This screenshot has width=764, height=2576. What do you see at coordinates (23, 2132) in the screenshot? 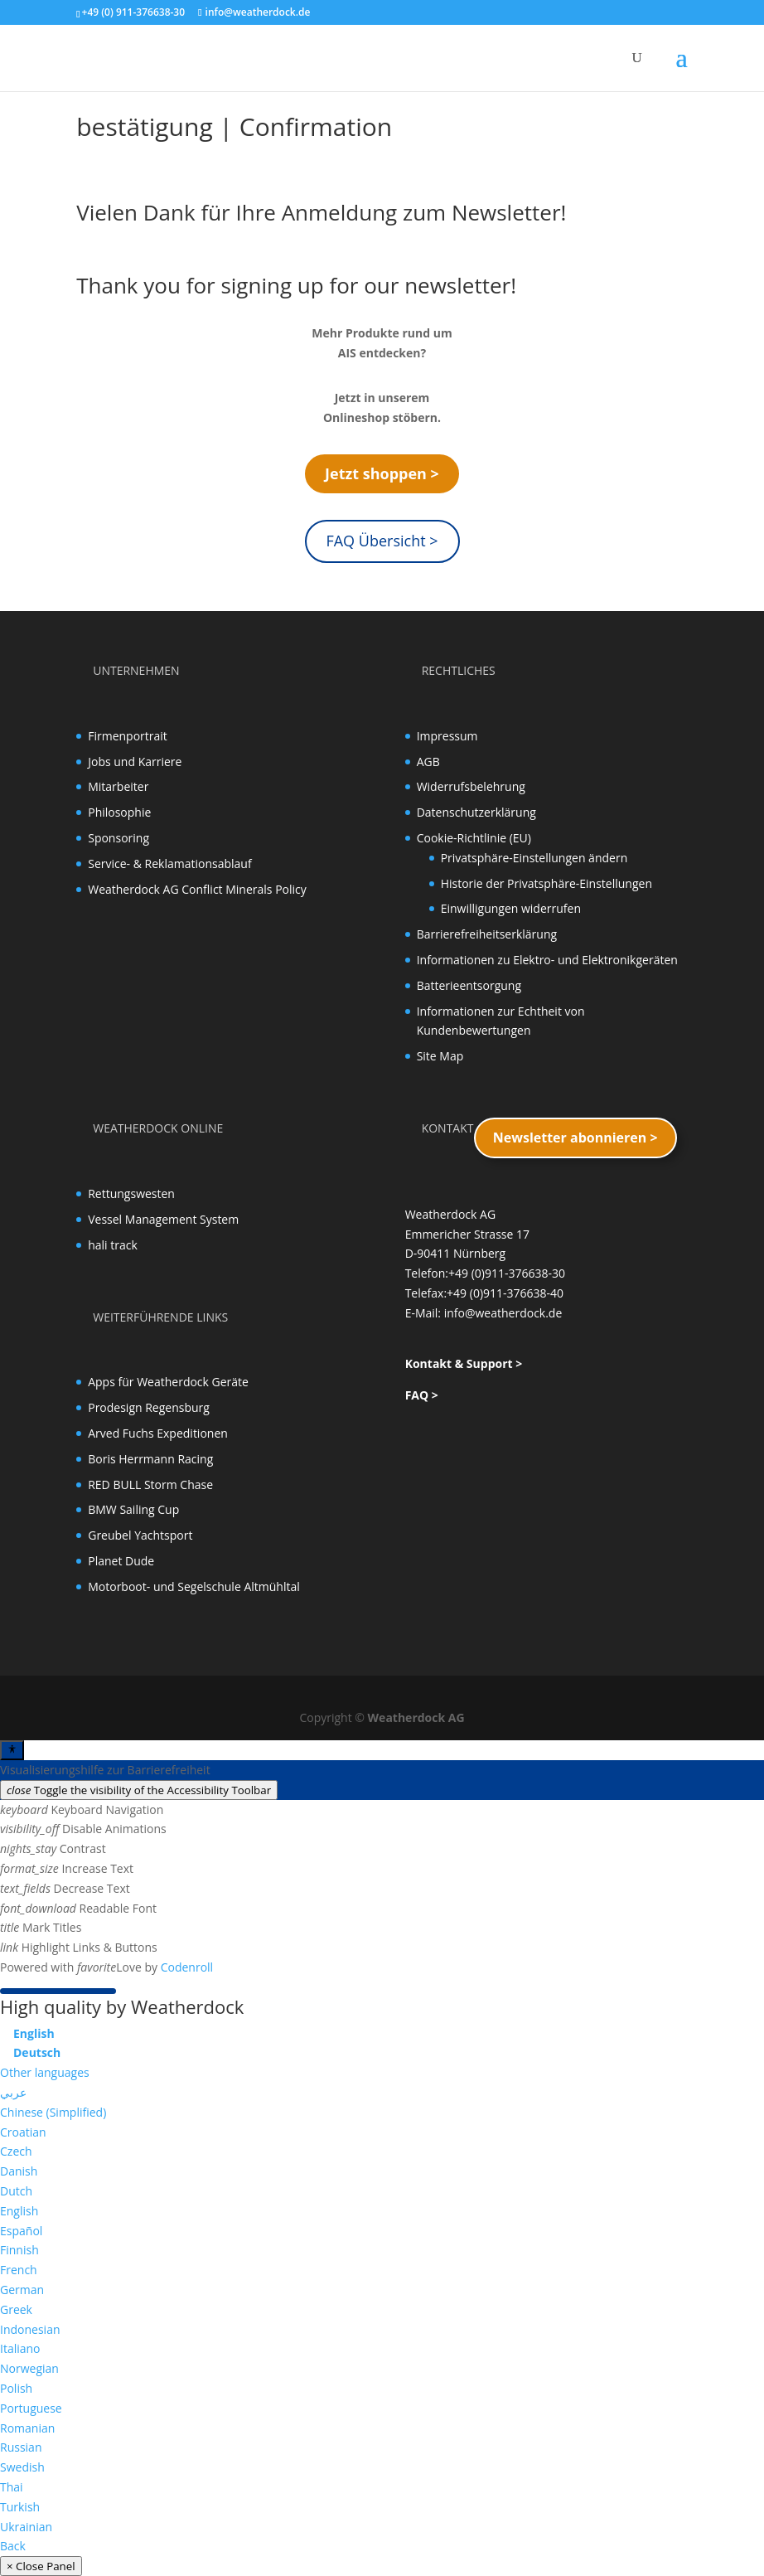
I see `Croatian` at bounding box center [23, 2132].